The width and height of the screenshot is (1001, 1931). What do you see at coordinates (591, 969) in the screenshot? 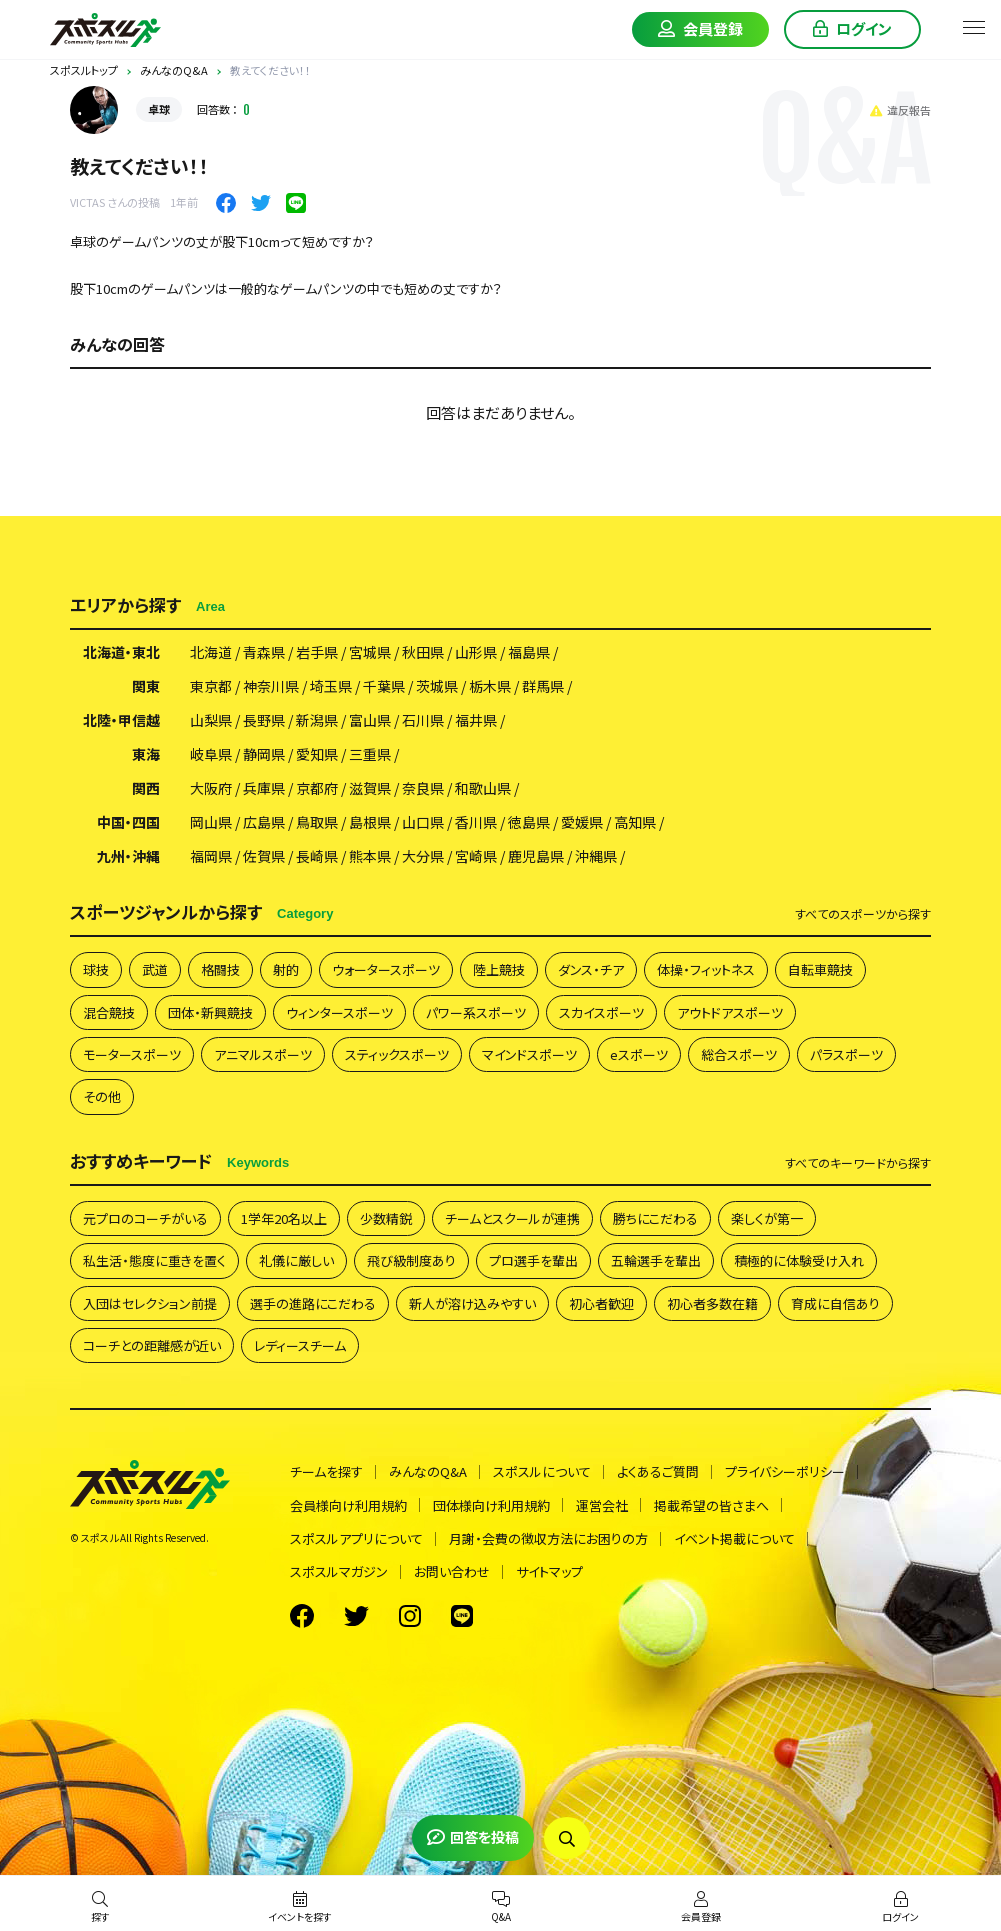
I see `ダンス・チア` at bounding box center [591, 969].